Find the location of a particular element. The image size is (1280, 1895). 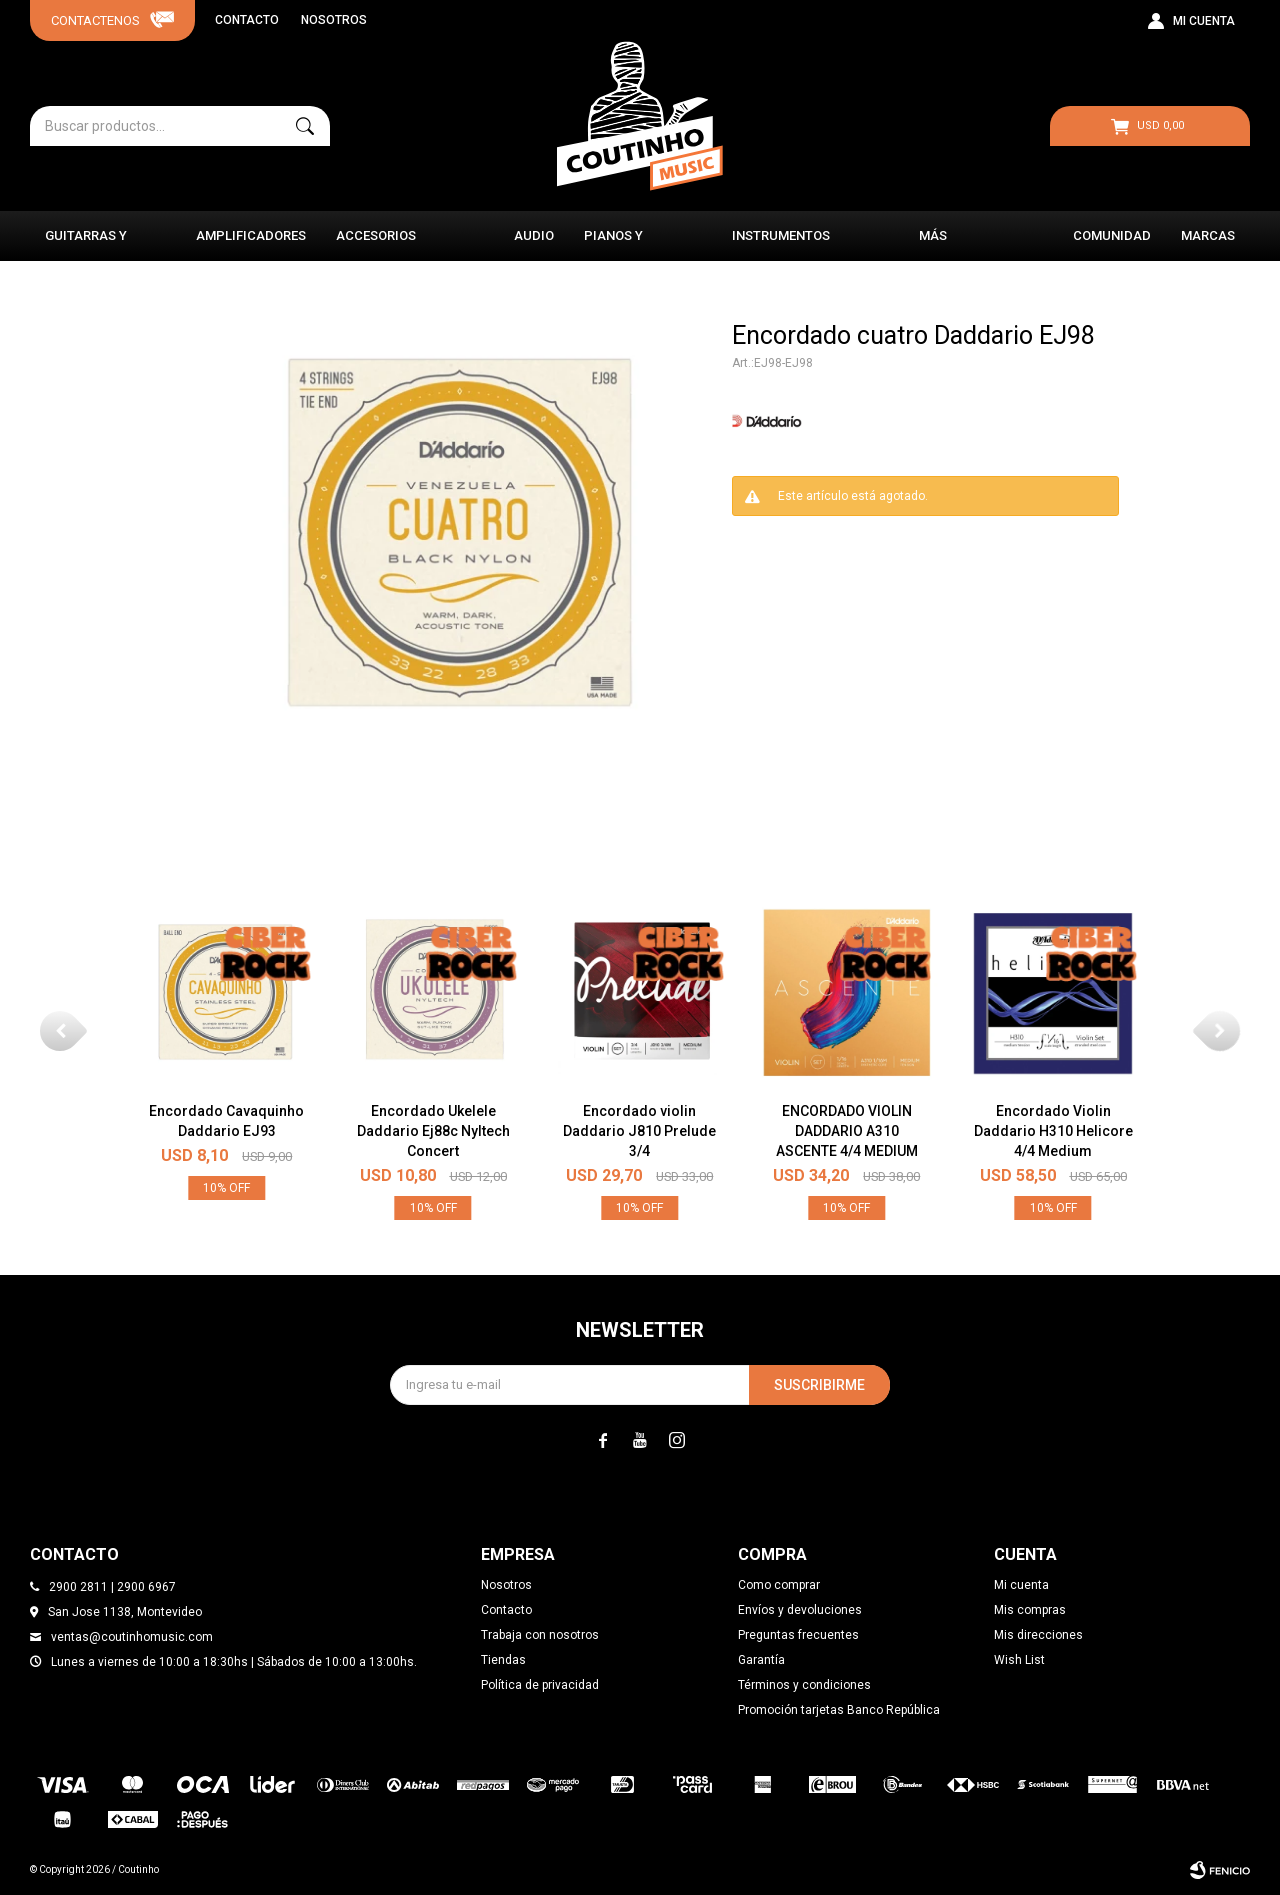

Comunidad is located at coordinates (1112, 235).